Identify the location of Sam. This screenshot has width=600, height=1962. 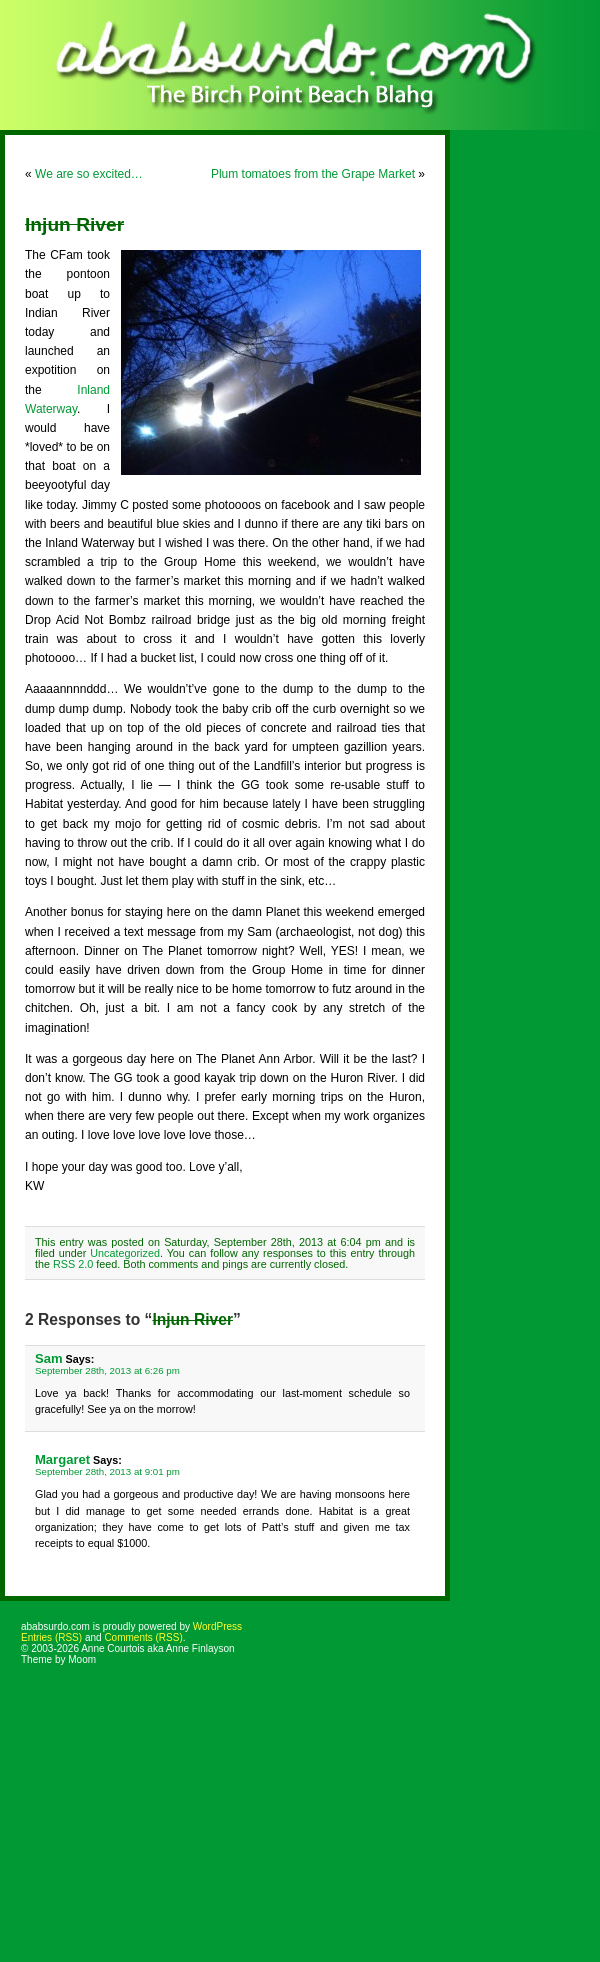
(49, 1358).